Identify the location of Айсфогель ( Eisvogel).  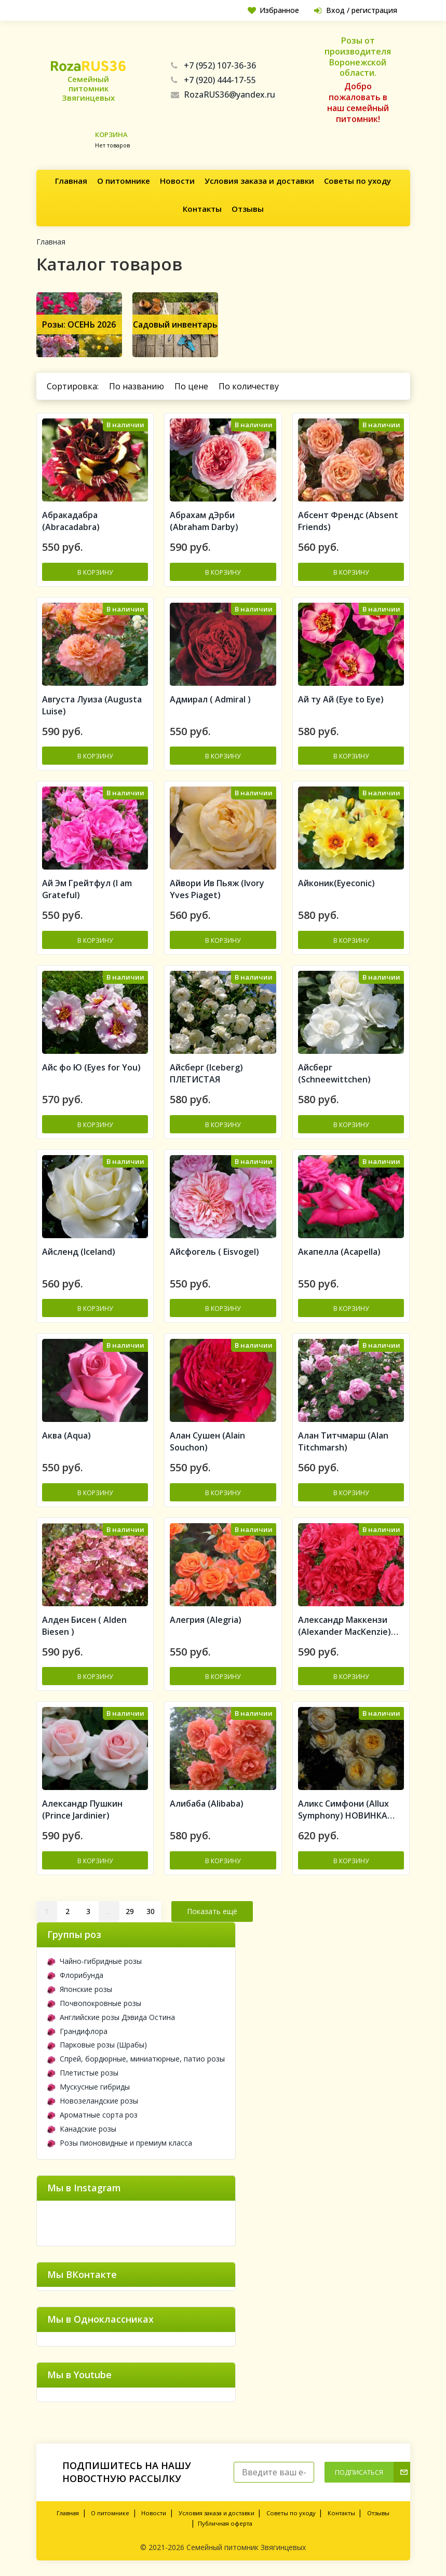
(214, 1251).